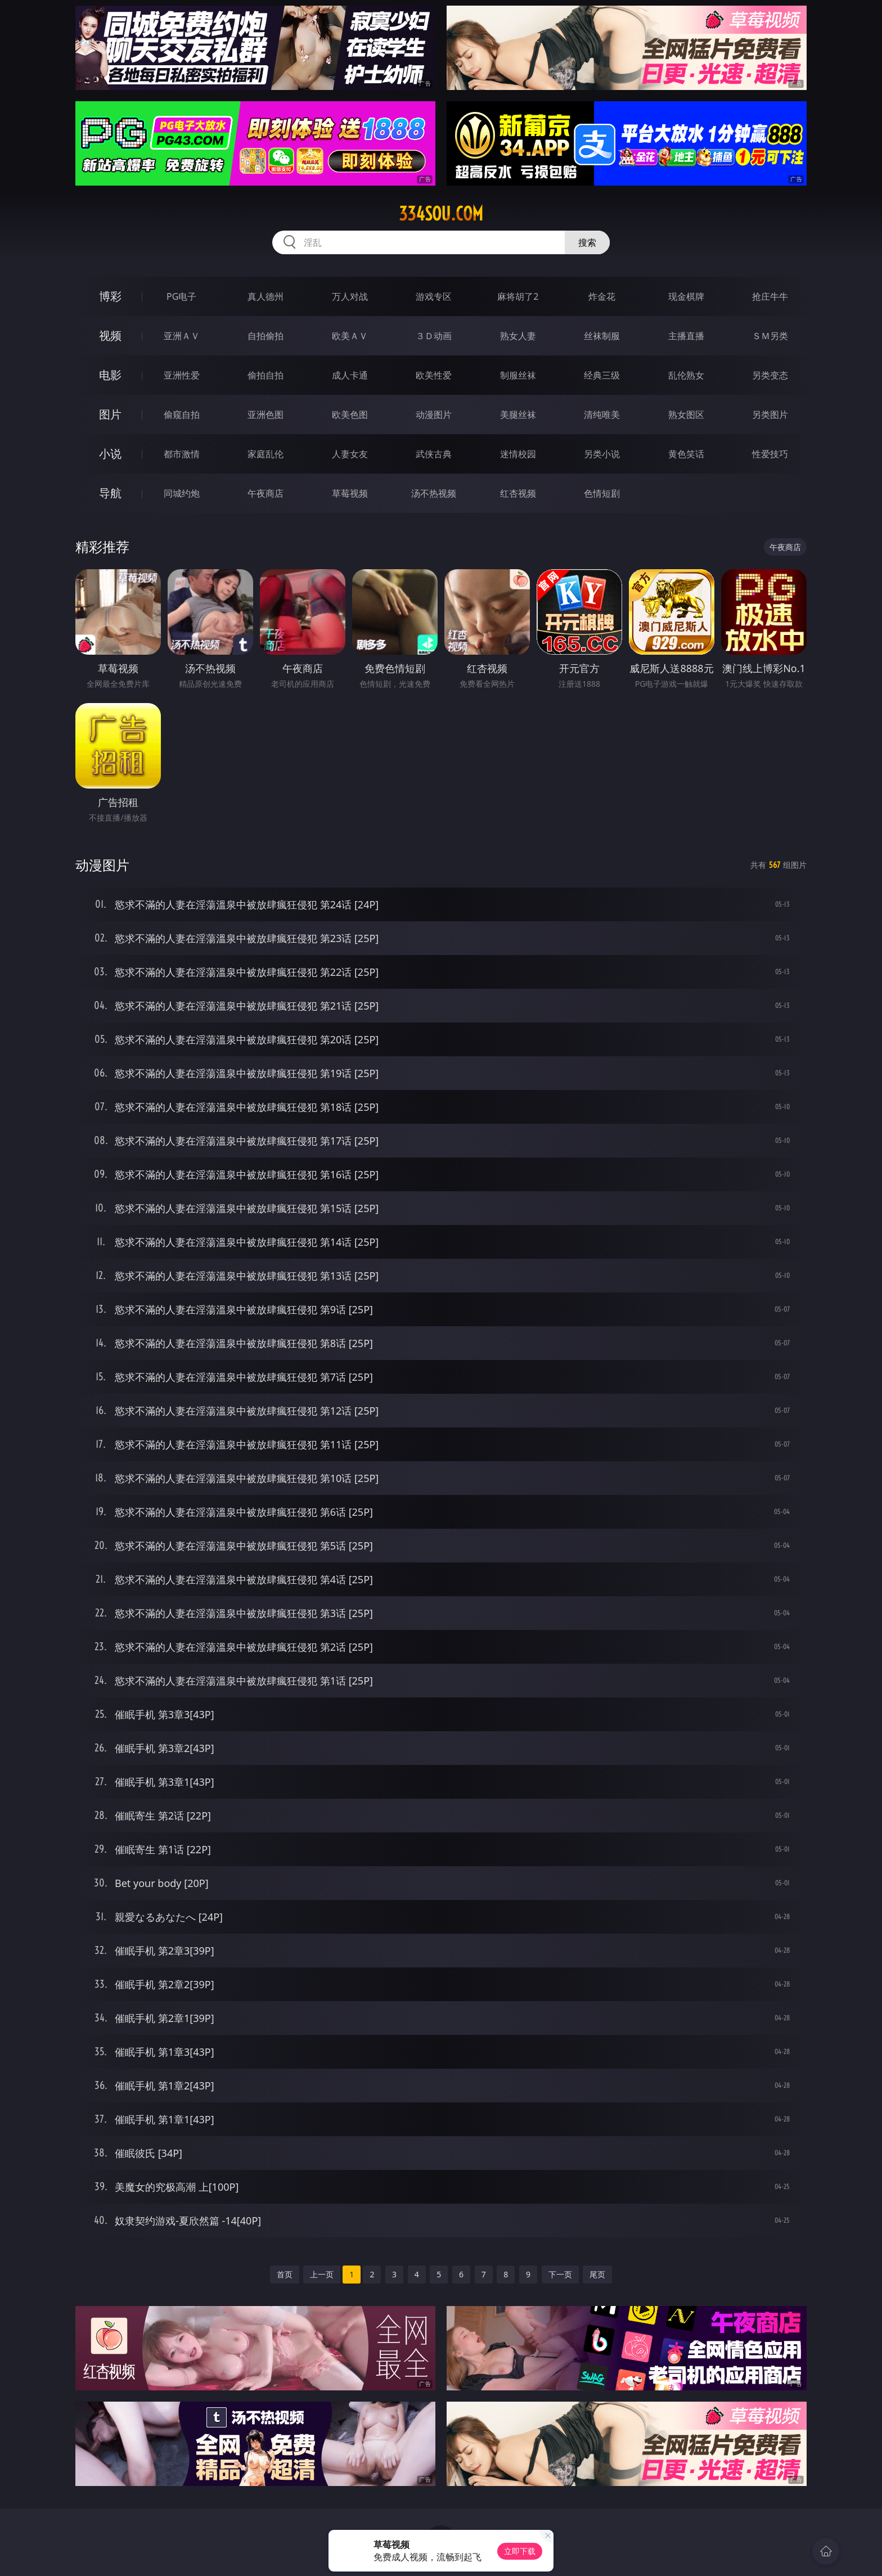 The image size is (882, 2576). Describe the element at coordinates (266, 414) in the screenshot. I see `亚洲色图` at that location.